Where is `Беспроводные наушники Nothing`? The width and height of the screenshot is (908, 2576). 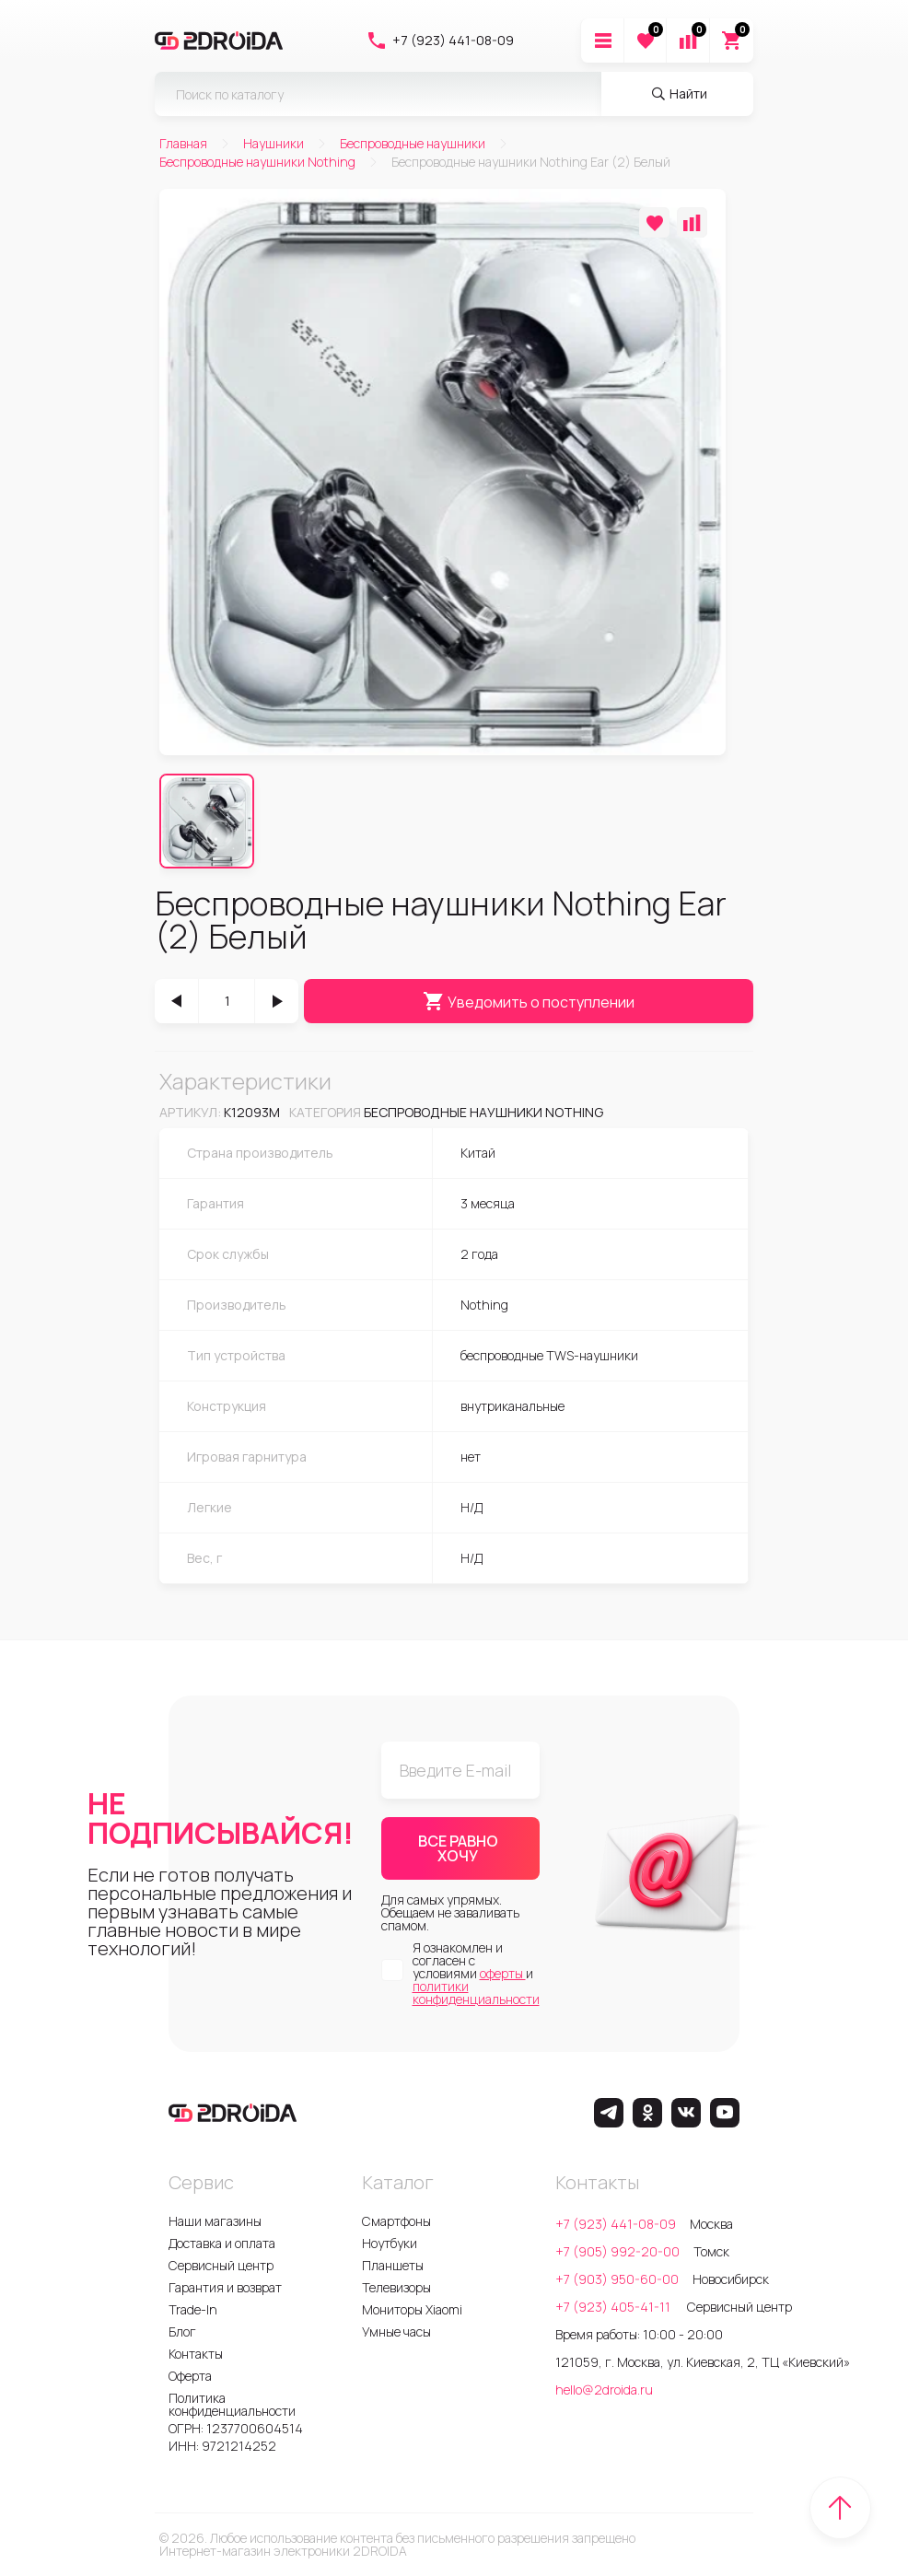 Беспроводные наушники Nothing is located at coordinates (483, 1112).